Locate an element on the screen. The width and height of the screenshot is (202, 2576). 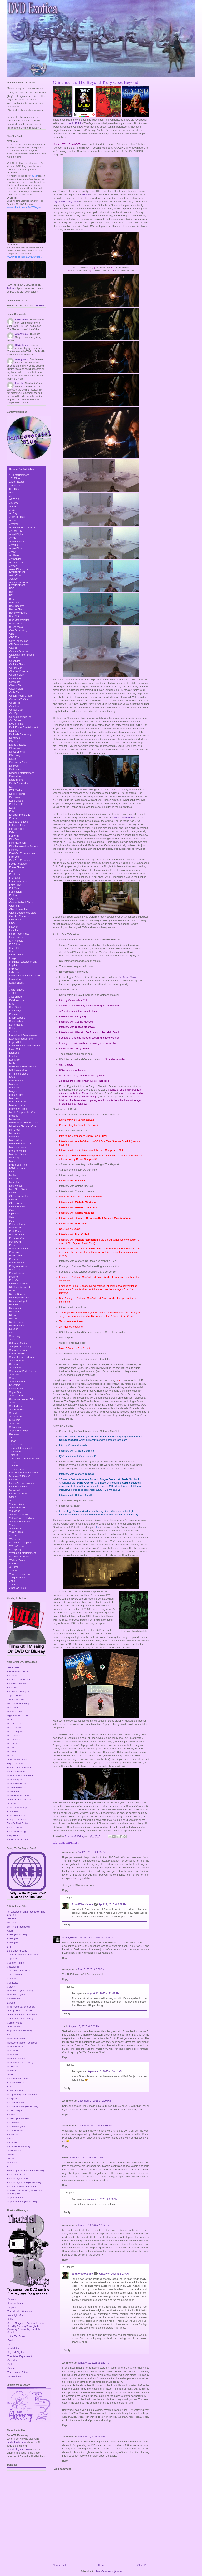
XLrator is located at coordinates (13, 1570).